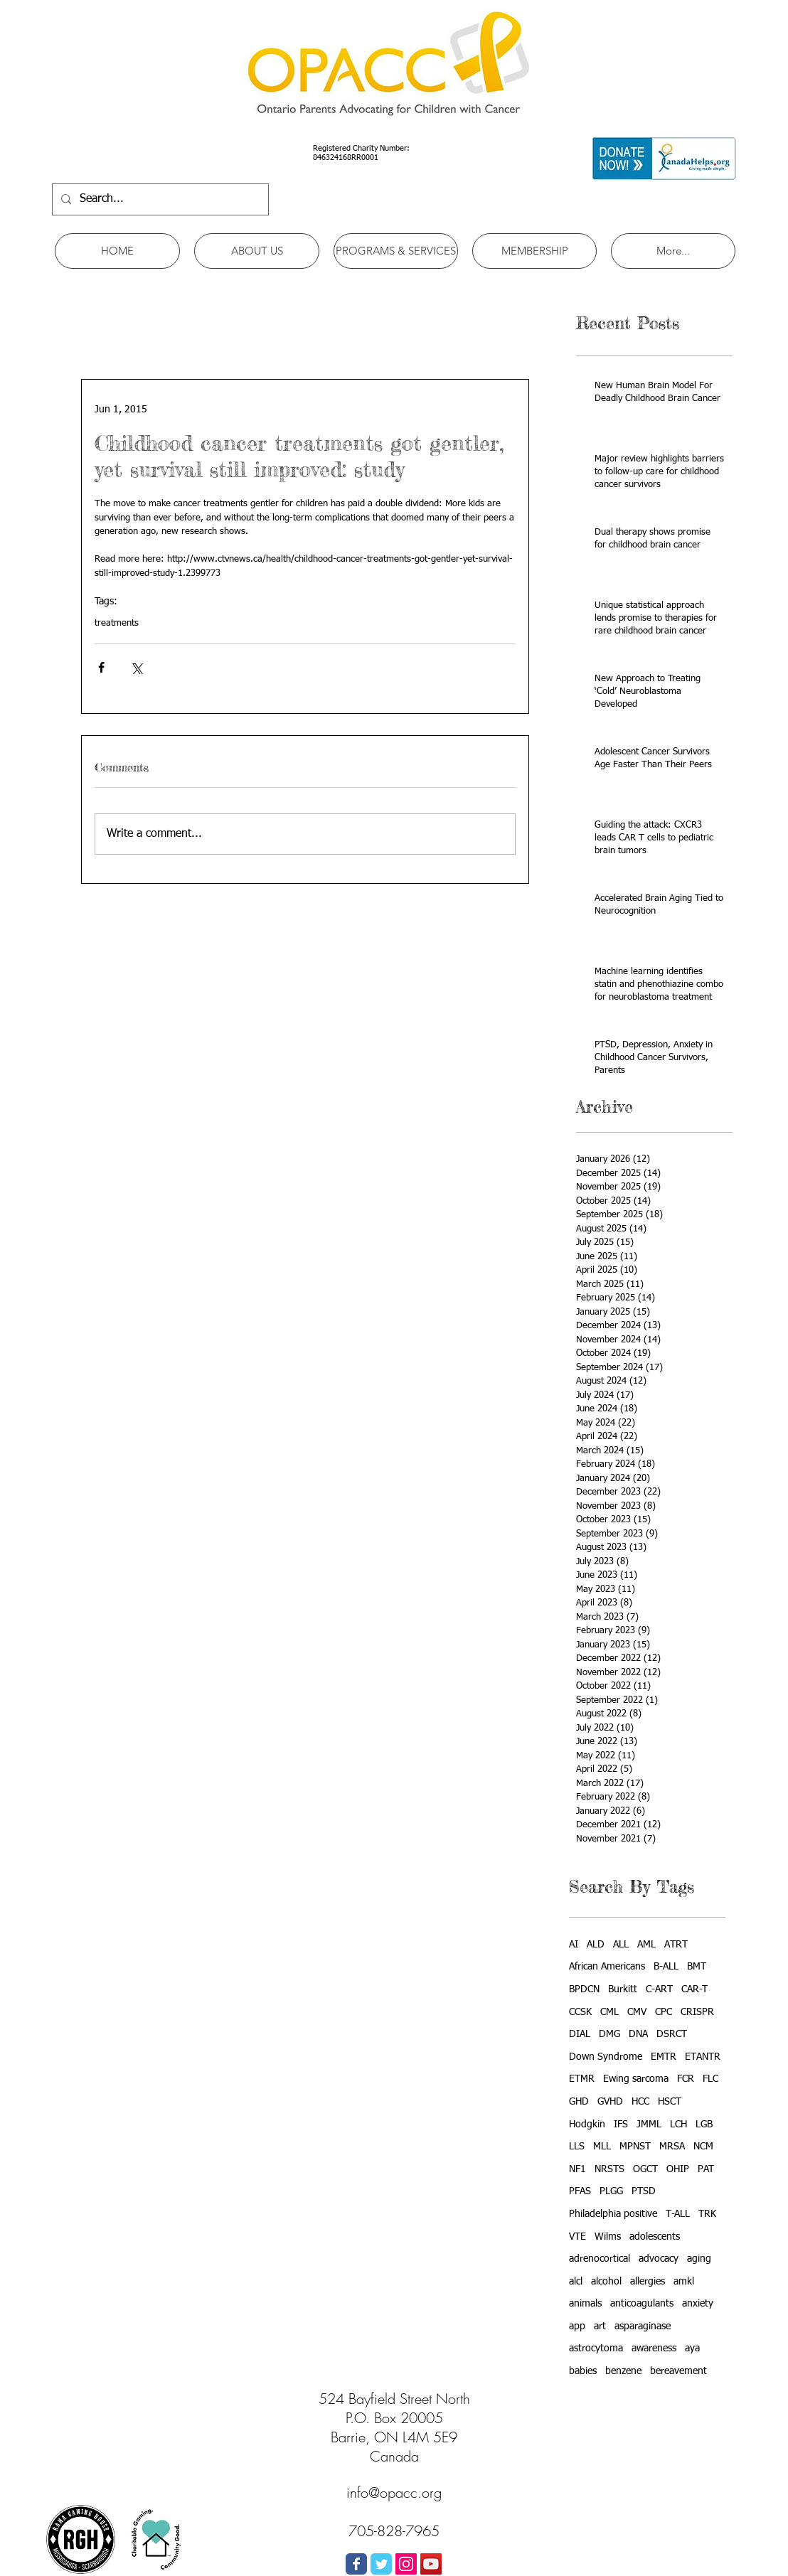 This screenshot has width=788, height=2576. What do you see at coordinates (644, 2191) in the screenshot?
I see `PTSD` at bounding box center [644, 2191].